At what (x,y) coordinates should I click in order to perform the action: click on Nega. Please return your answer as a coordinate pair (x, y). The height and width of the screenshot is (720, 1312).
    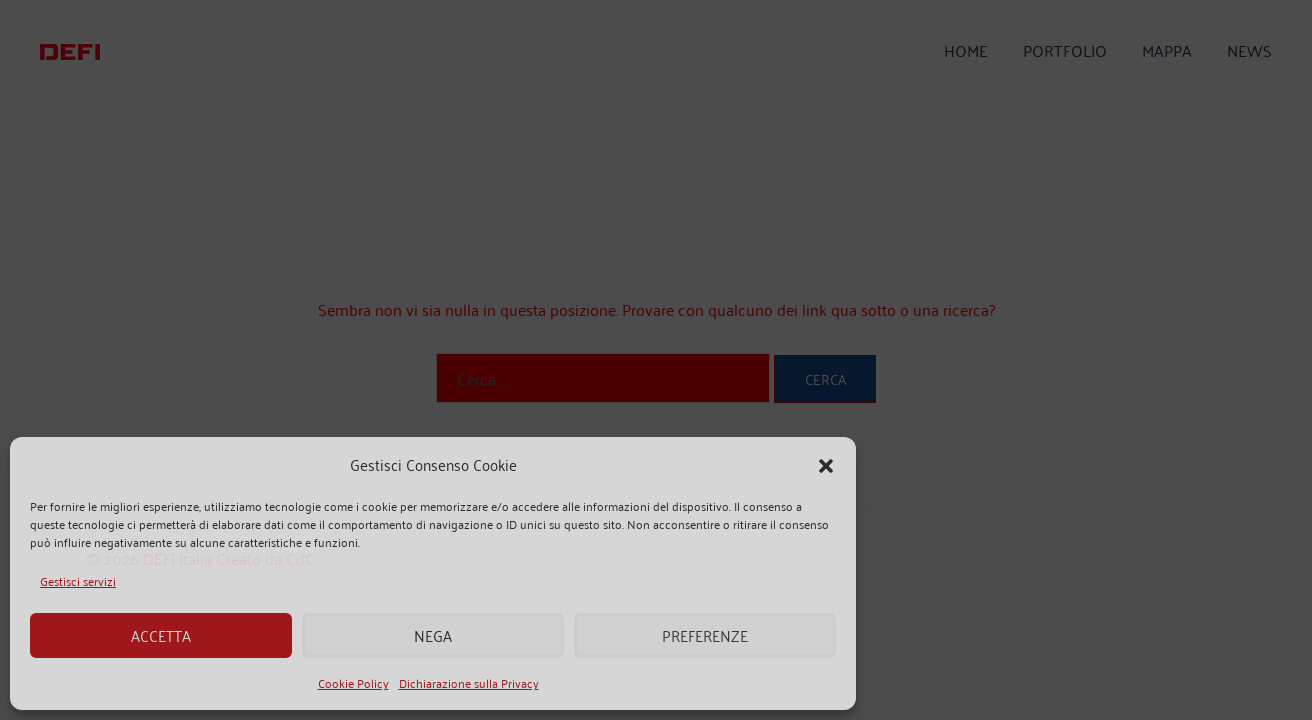
    Looking at the image, I should click on (433, 636).